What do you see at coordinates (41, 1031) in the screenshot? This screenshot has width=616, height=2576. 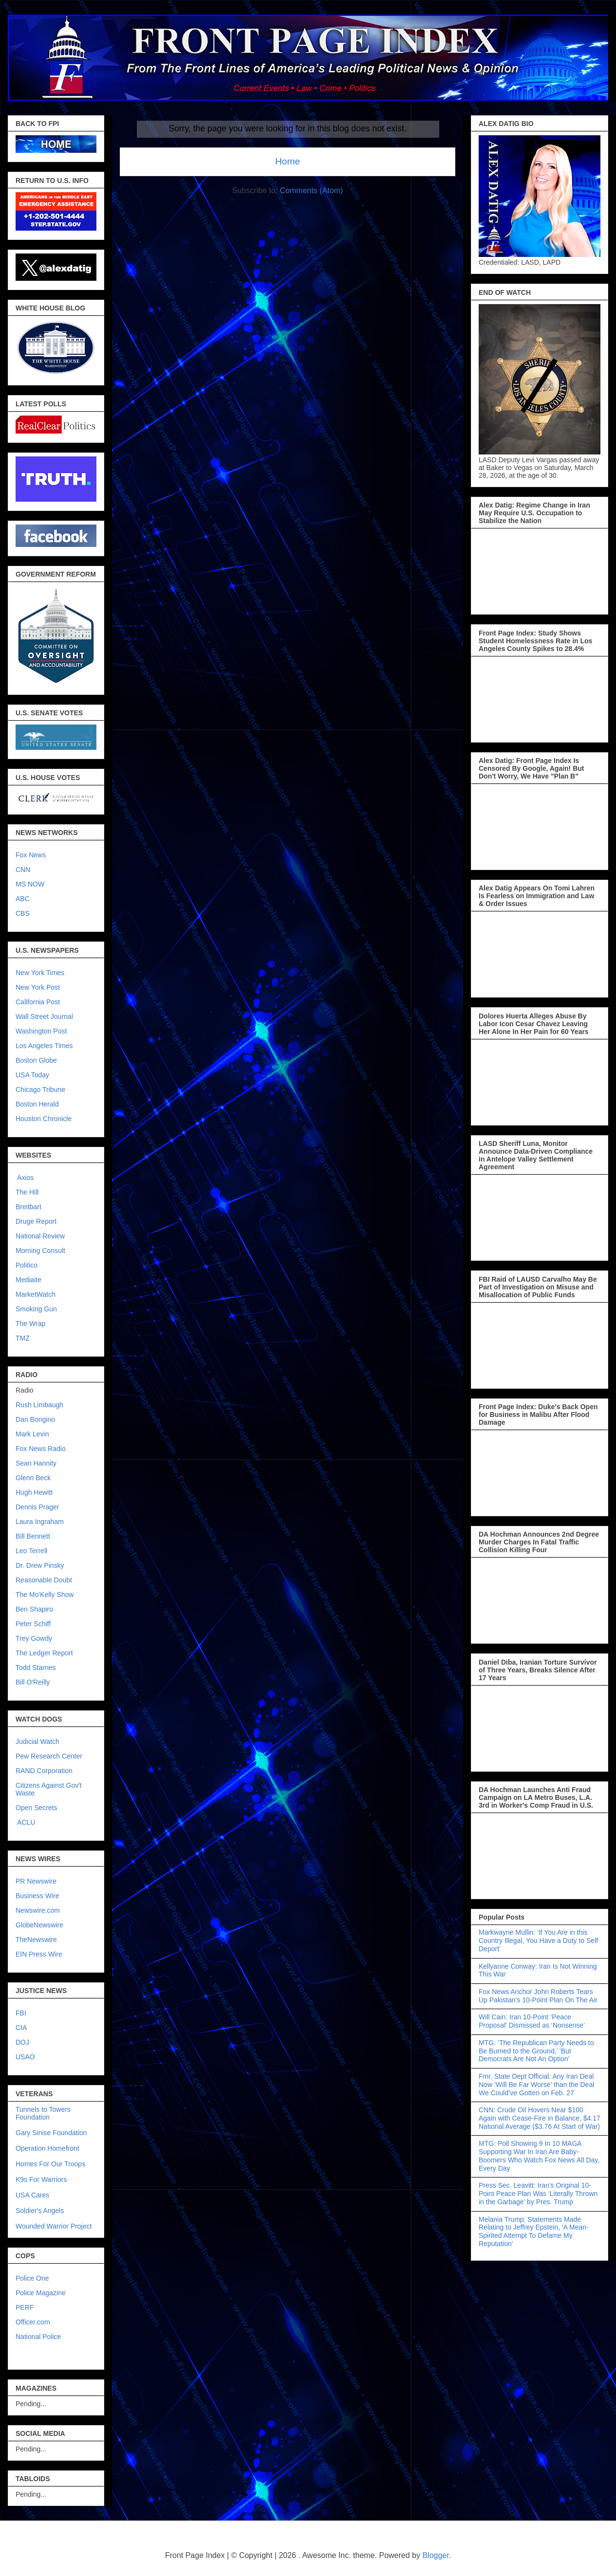 I see `Washington Post` at bounding box center [41, 1031].